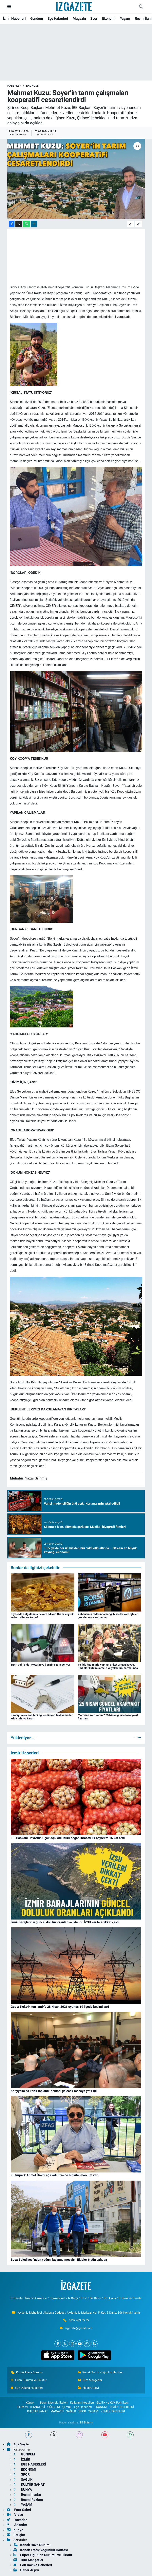  Describe the element at coordinates (40, 1664) in the screenshot. I see `Tarih belli oldu: Motorin ve benzine zam geliyor` at that location.